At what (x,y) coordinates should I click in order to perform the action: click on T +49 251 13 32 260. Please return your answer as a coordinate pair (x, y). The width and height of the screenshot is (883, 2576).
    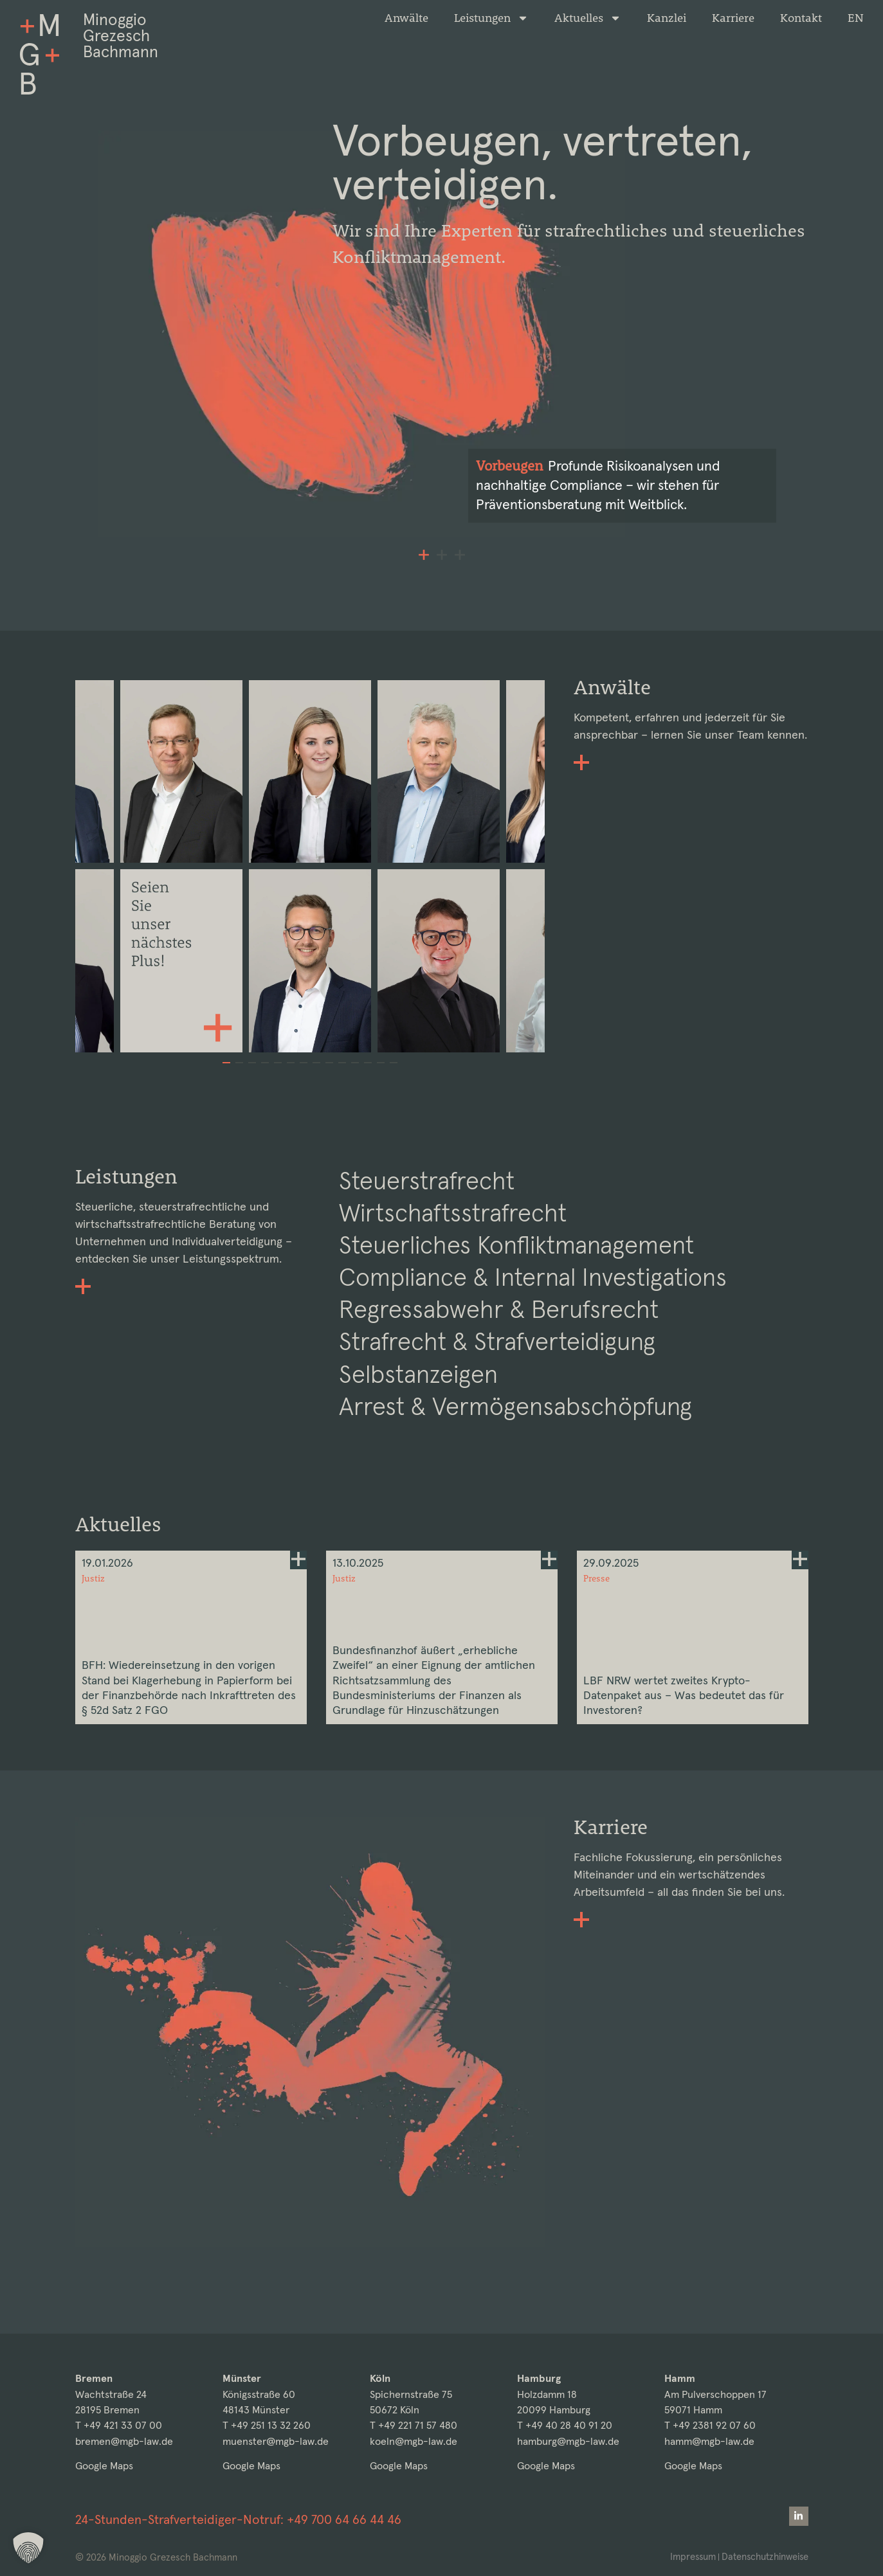
    Looking at the image, I should click on (267, 2425).